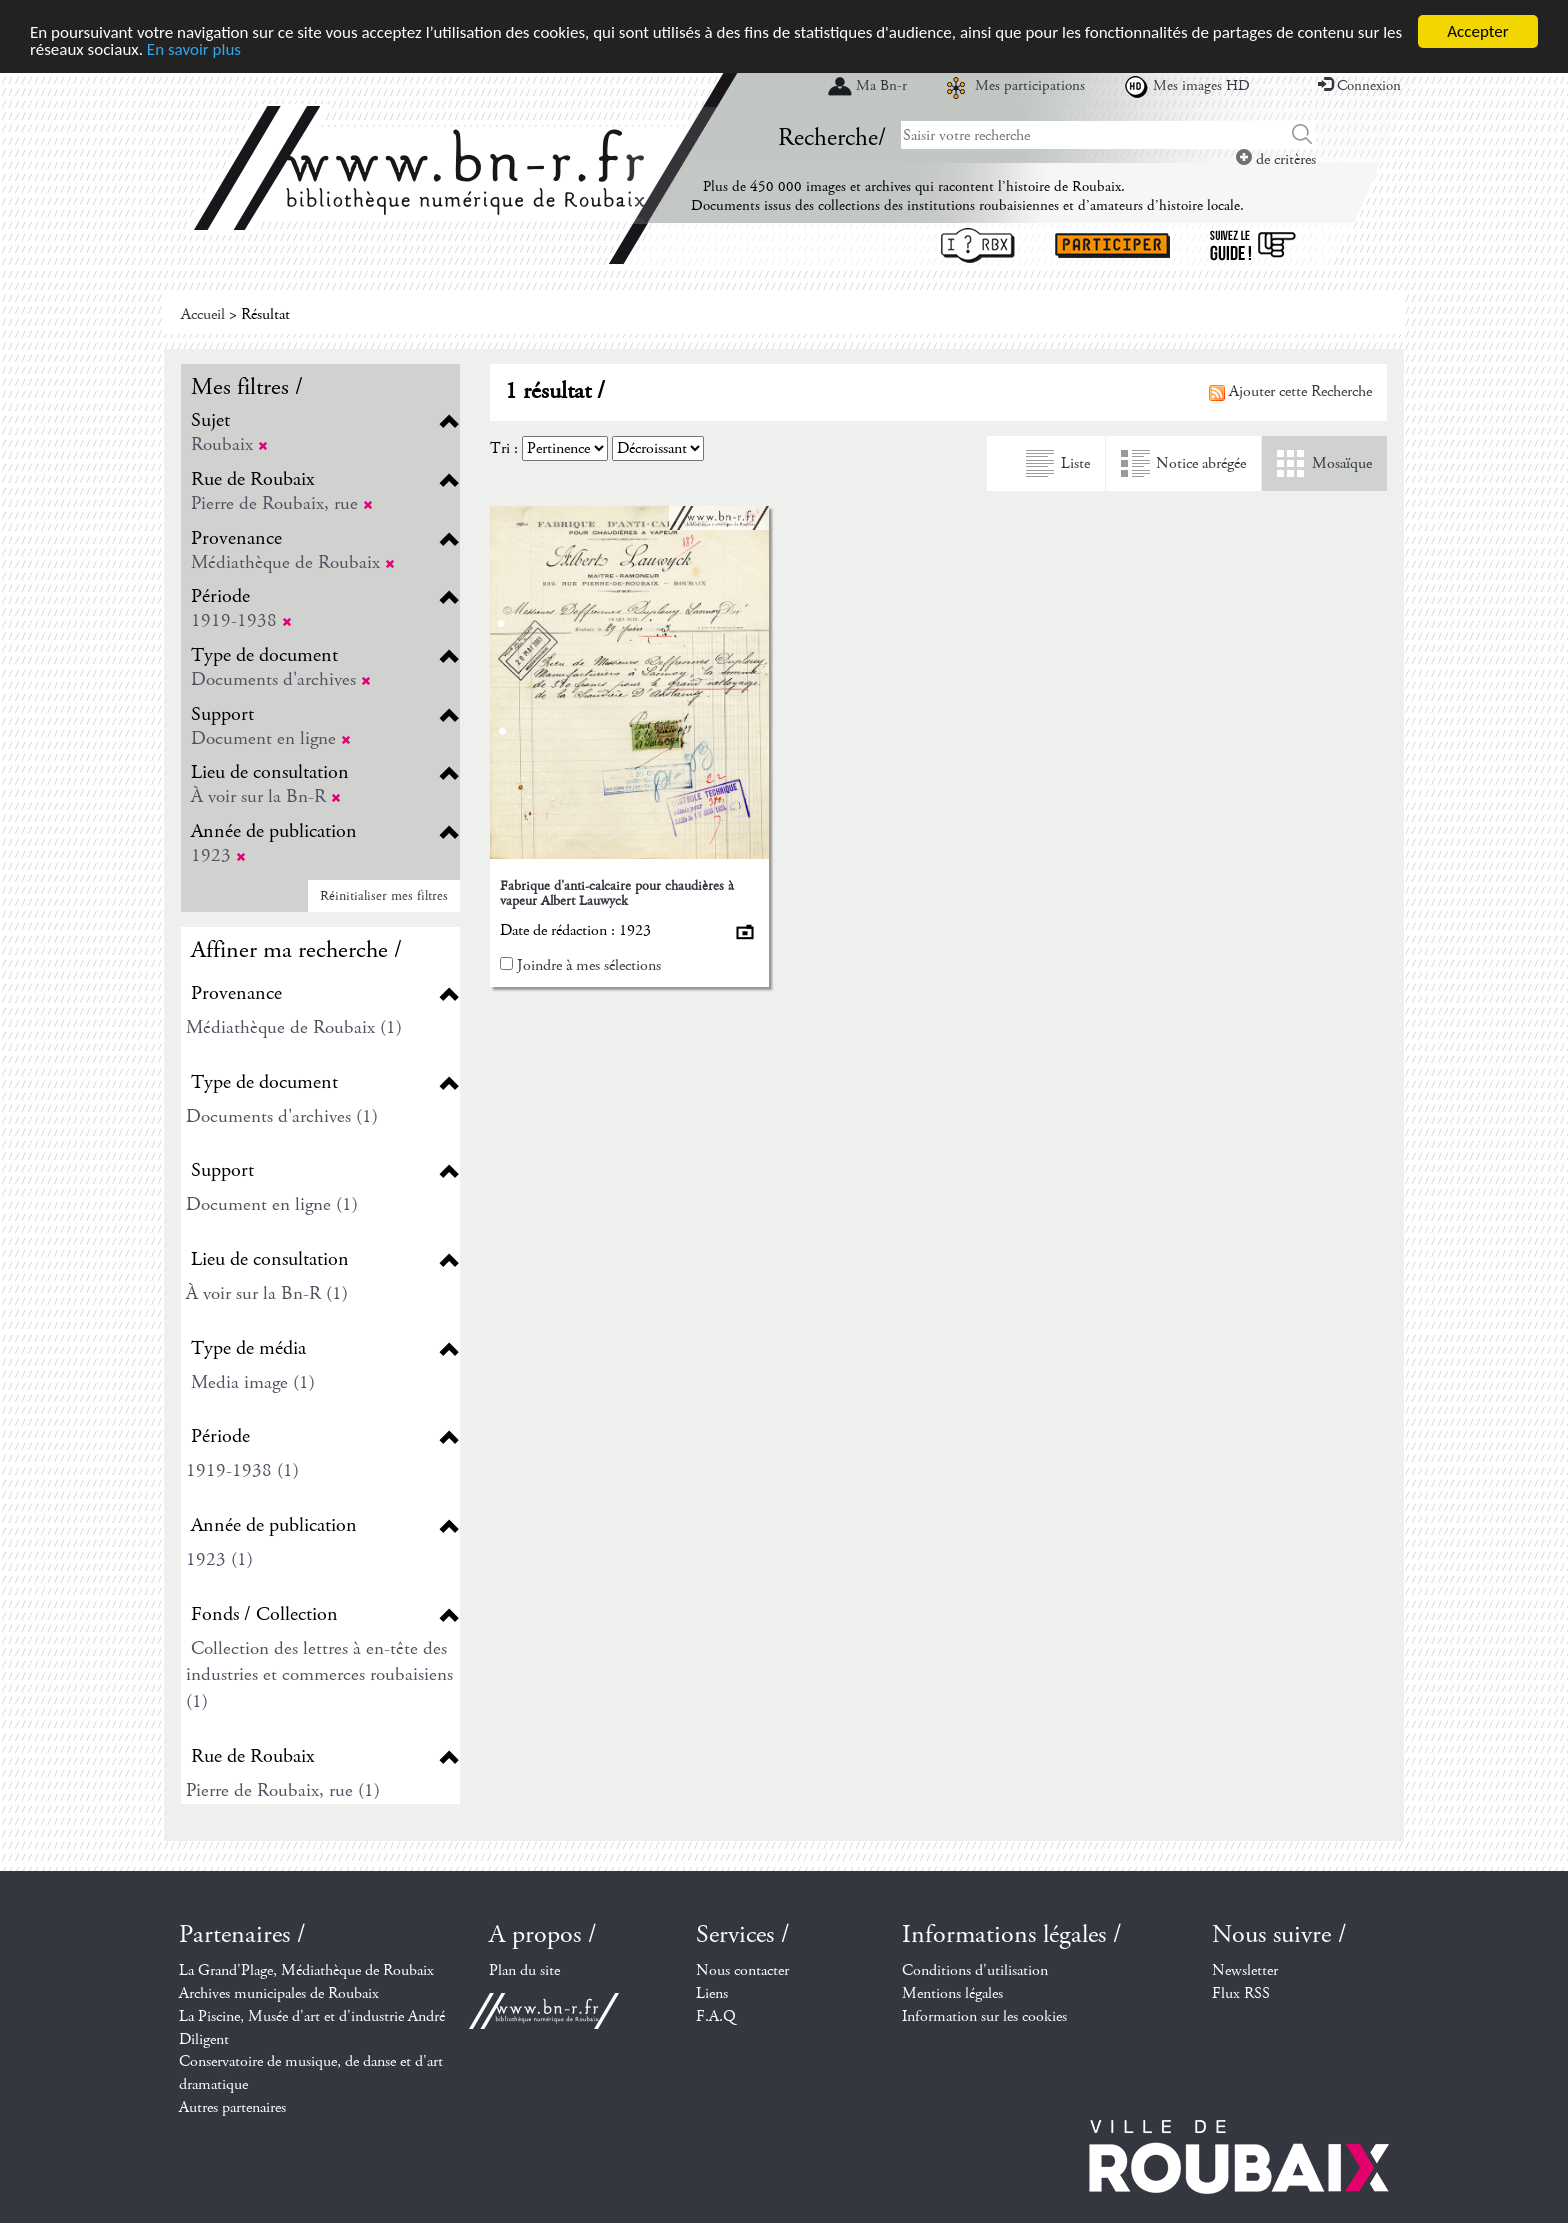 This screenshot has width=1568, height=2223. I want to click on de critères, so click(1276, 159).